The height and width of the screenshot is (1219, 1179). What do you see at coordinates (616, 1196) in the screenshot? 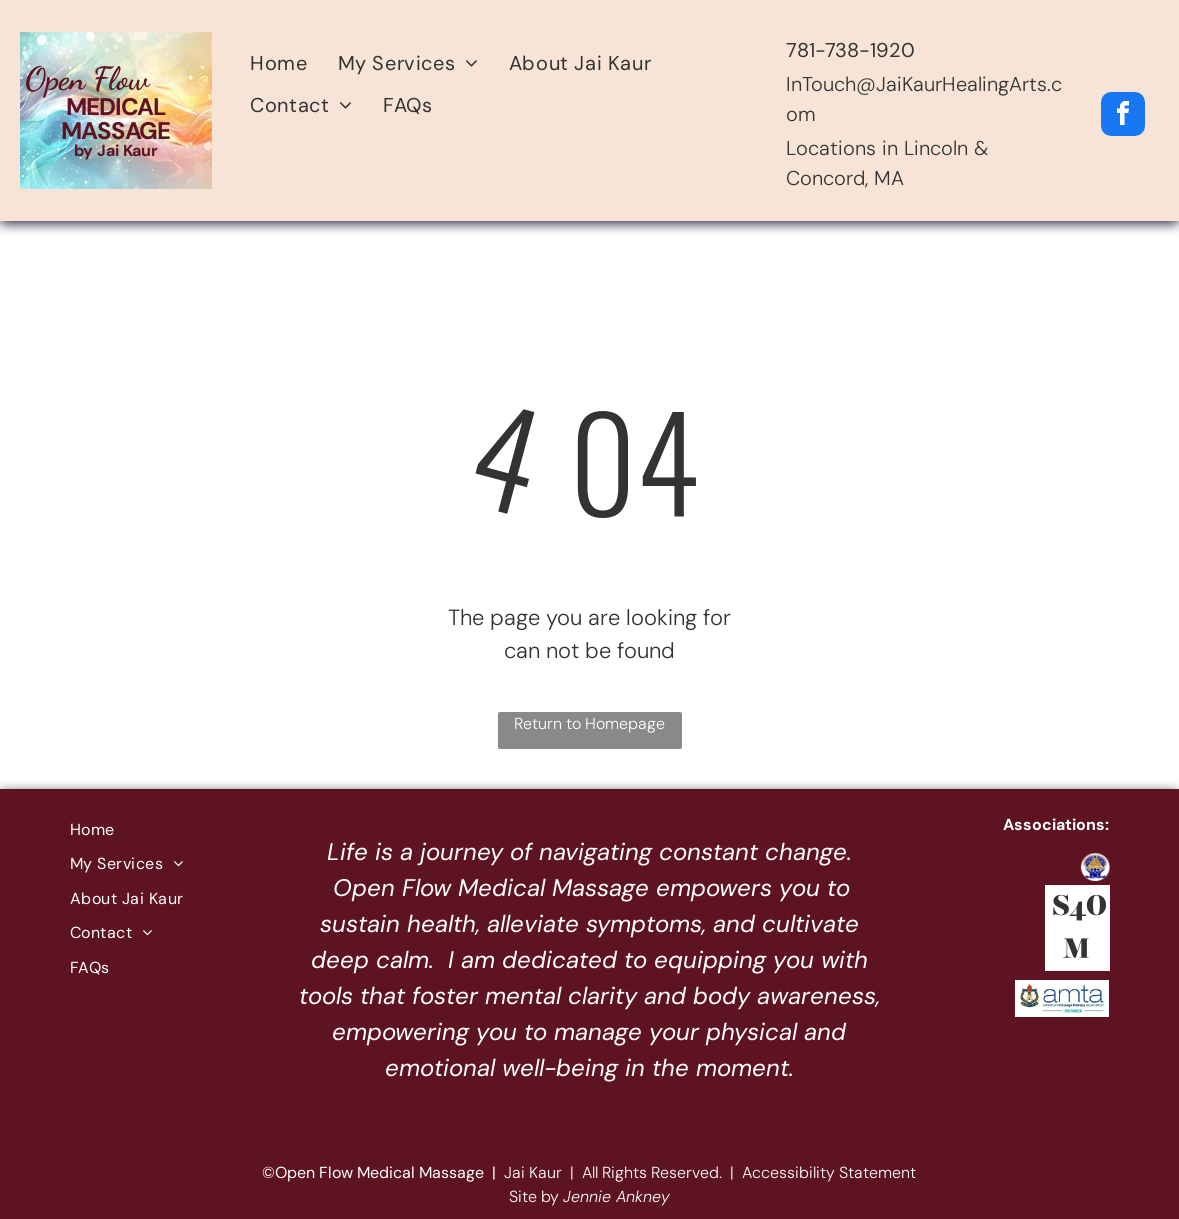
I see `Jennie Ankney` at bounding box center [616, 1196].